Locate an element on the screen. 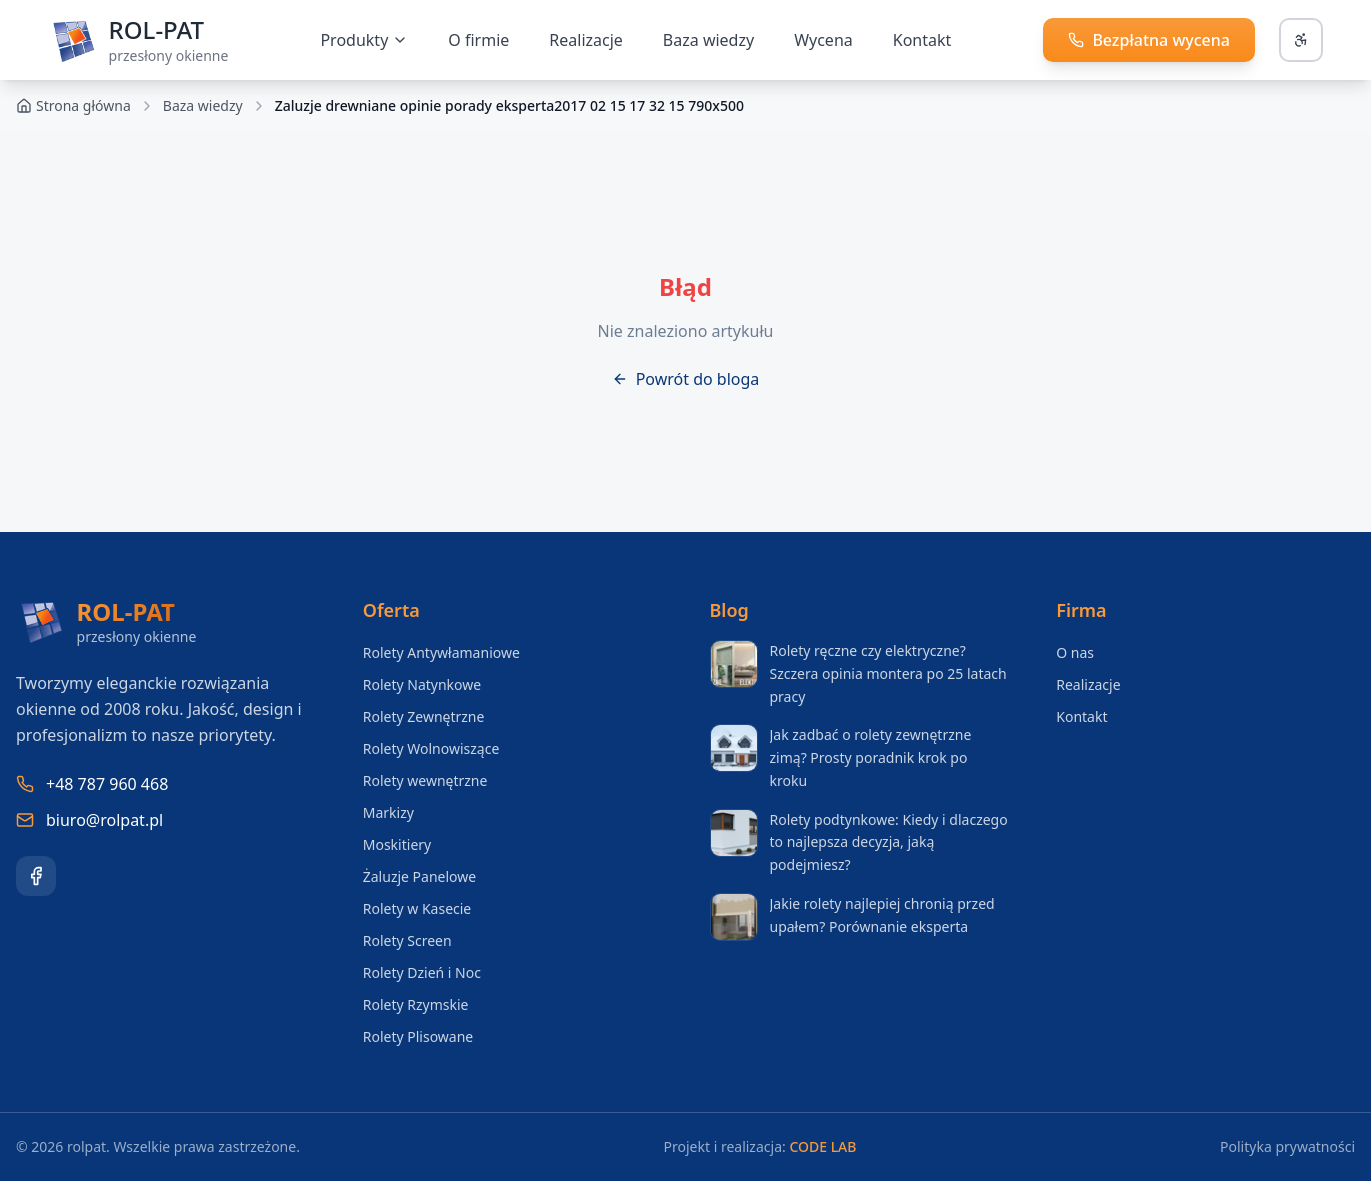  Markizy is located at coordinates (388, 812).